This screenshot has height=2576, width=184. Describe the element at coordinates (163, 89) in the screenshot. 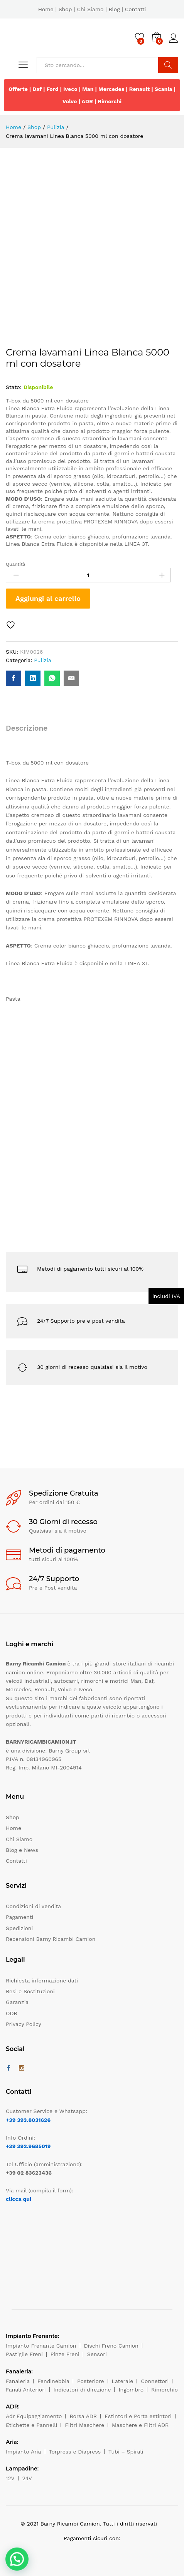

I see `Scania` at that location.